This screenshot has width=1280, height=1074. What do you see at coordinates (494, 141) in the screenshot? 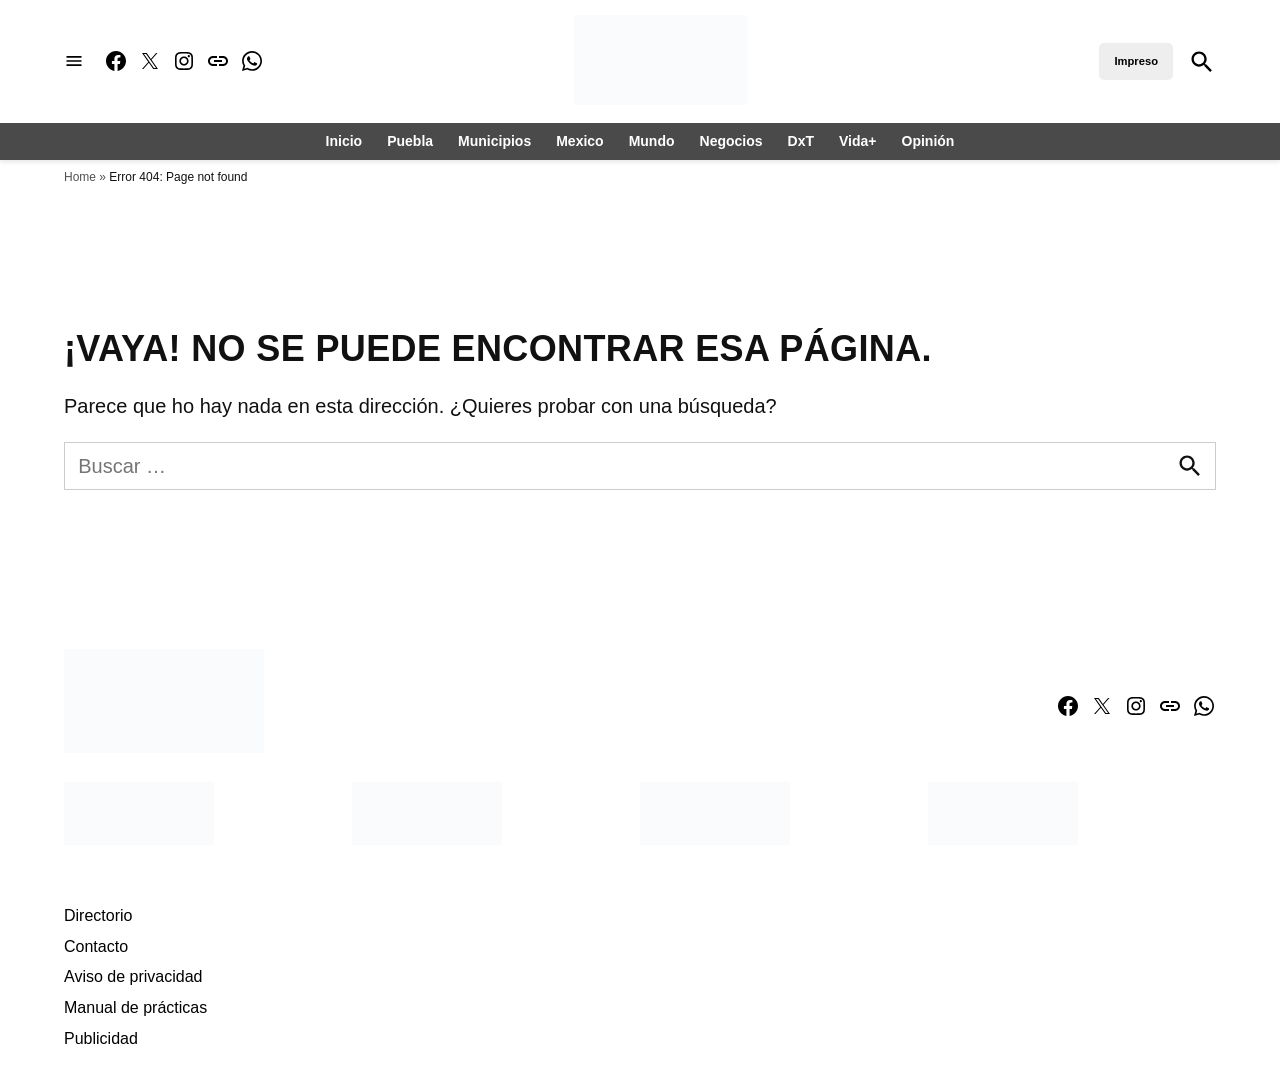
I see `Municipios` at bounding box center [494, 141].